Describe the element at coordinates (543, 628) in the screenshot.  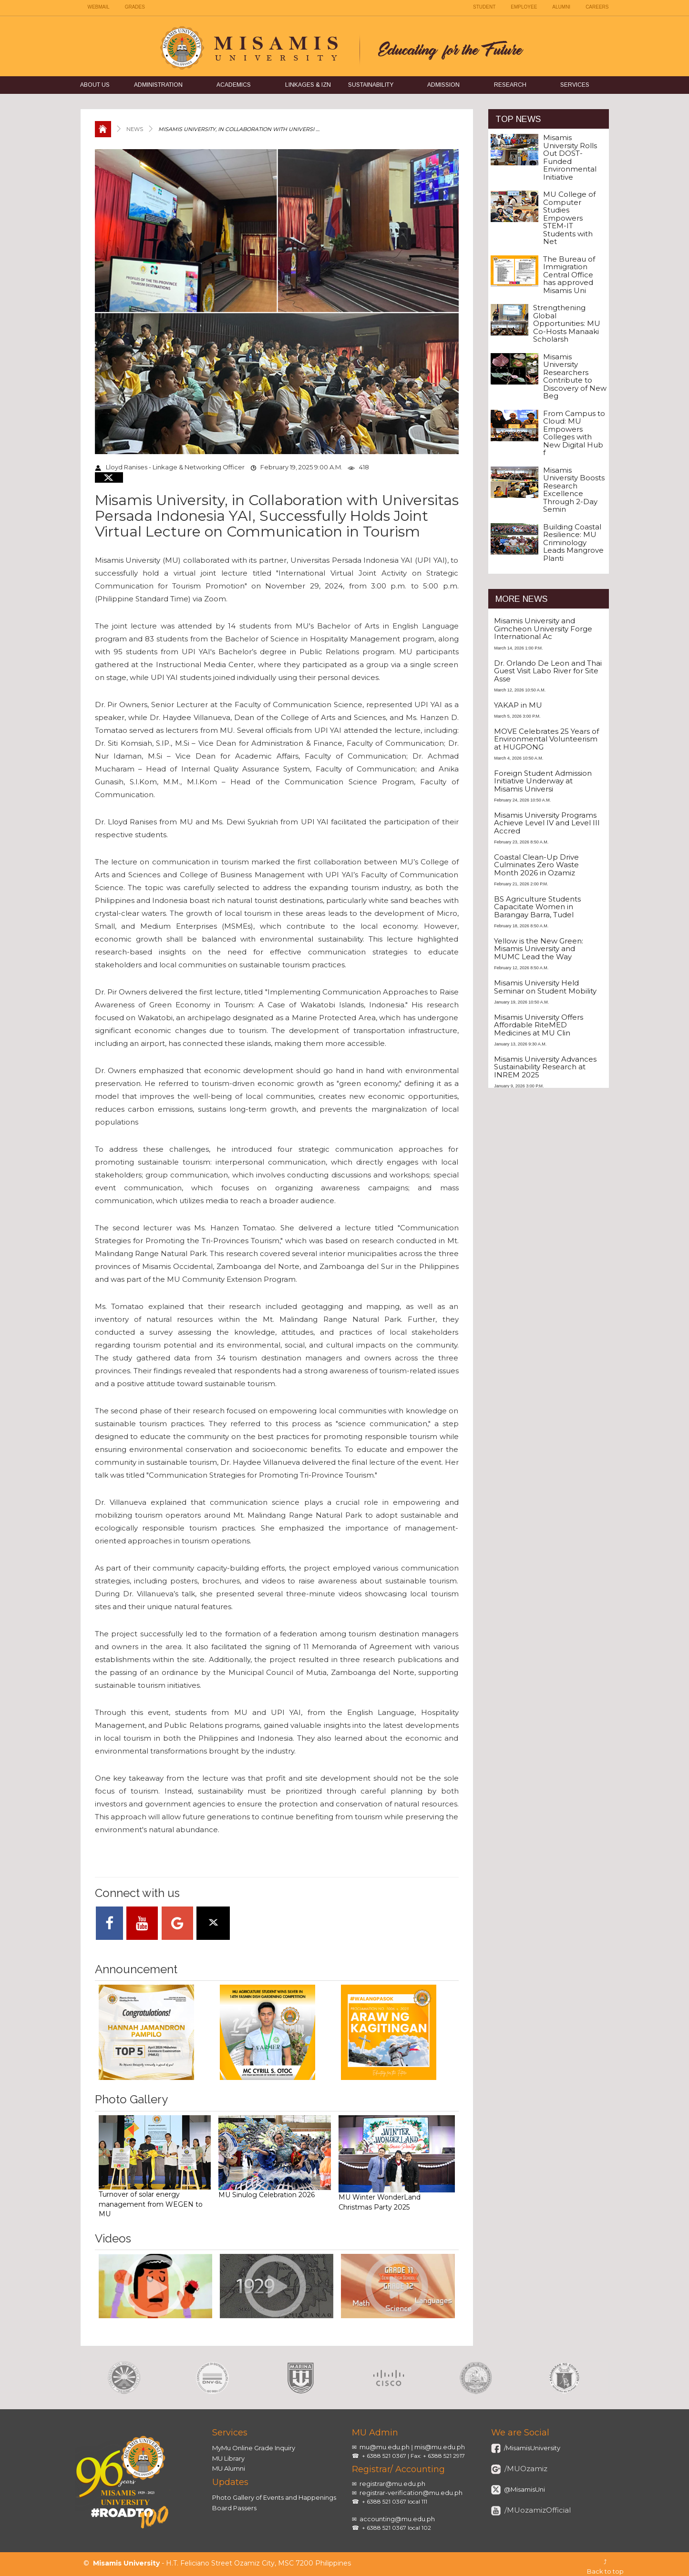
I see `Misamis University and Gimcheon University Forge International Ac` at that location.